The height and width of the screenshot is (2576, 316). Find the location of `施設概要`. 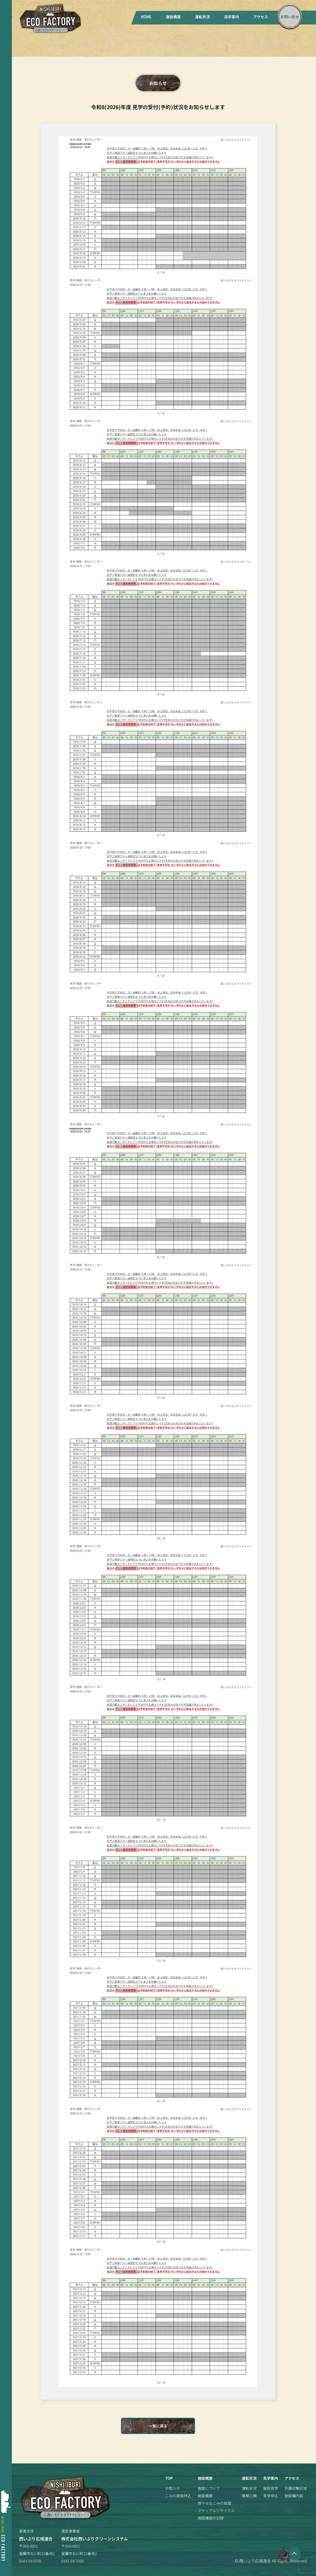

施設概要 is located at coordinates (173, 16).